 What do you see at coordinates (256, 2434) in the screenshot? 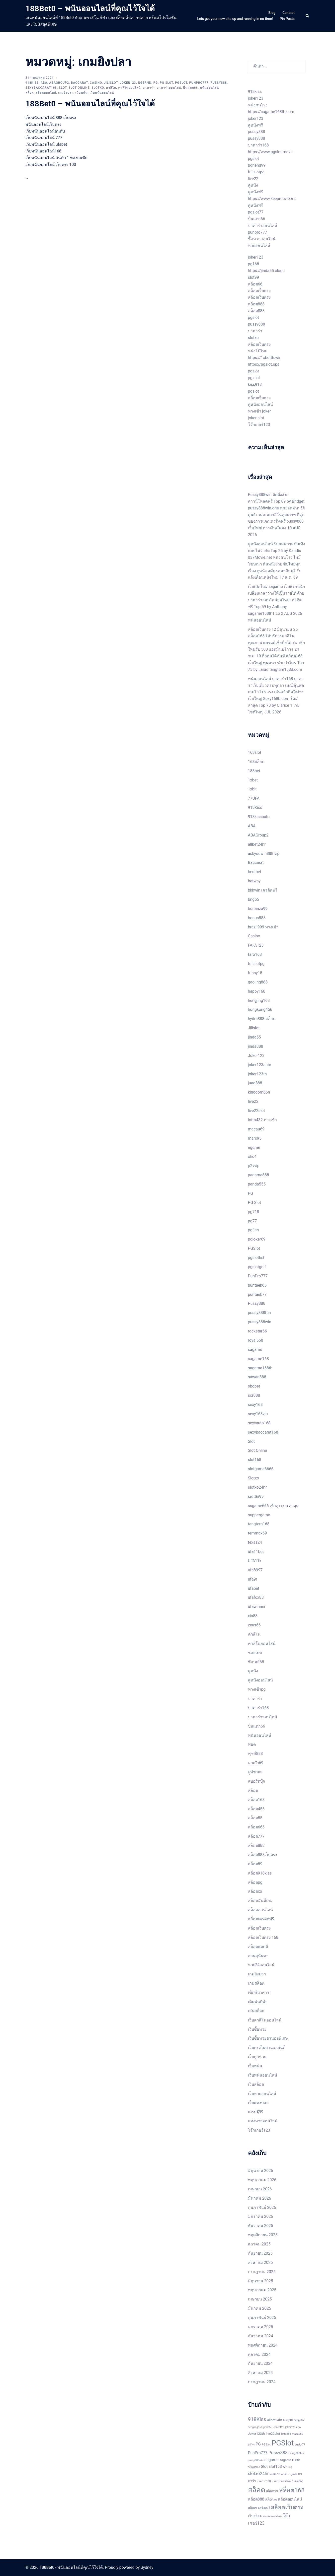
I see `Joker123th [Joker123th (3 รายการ)]` at bounding box center [256, 2434].